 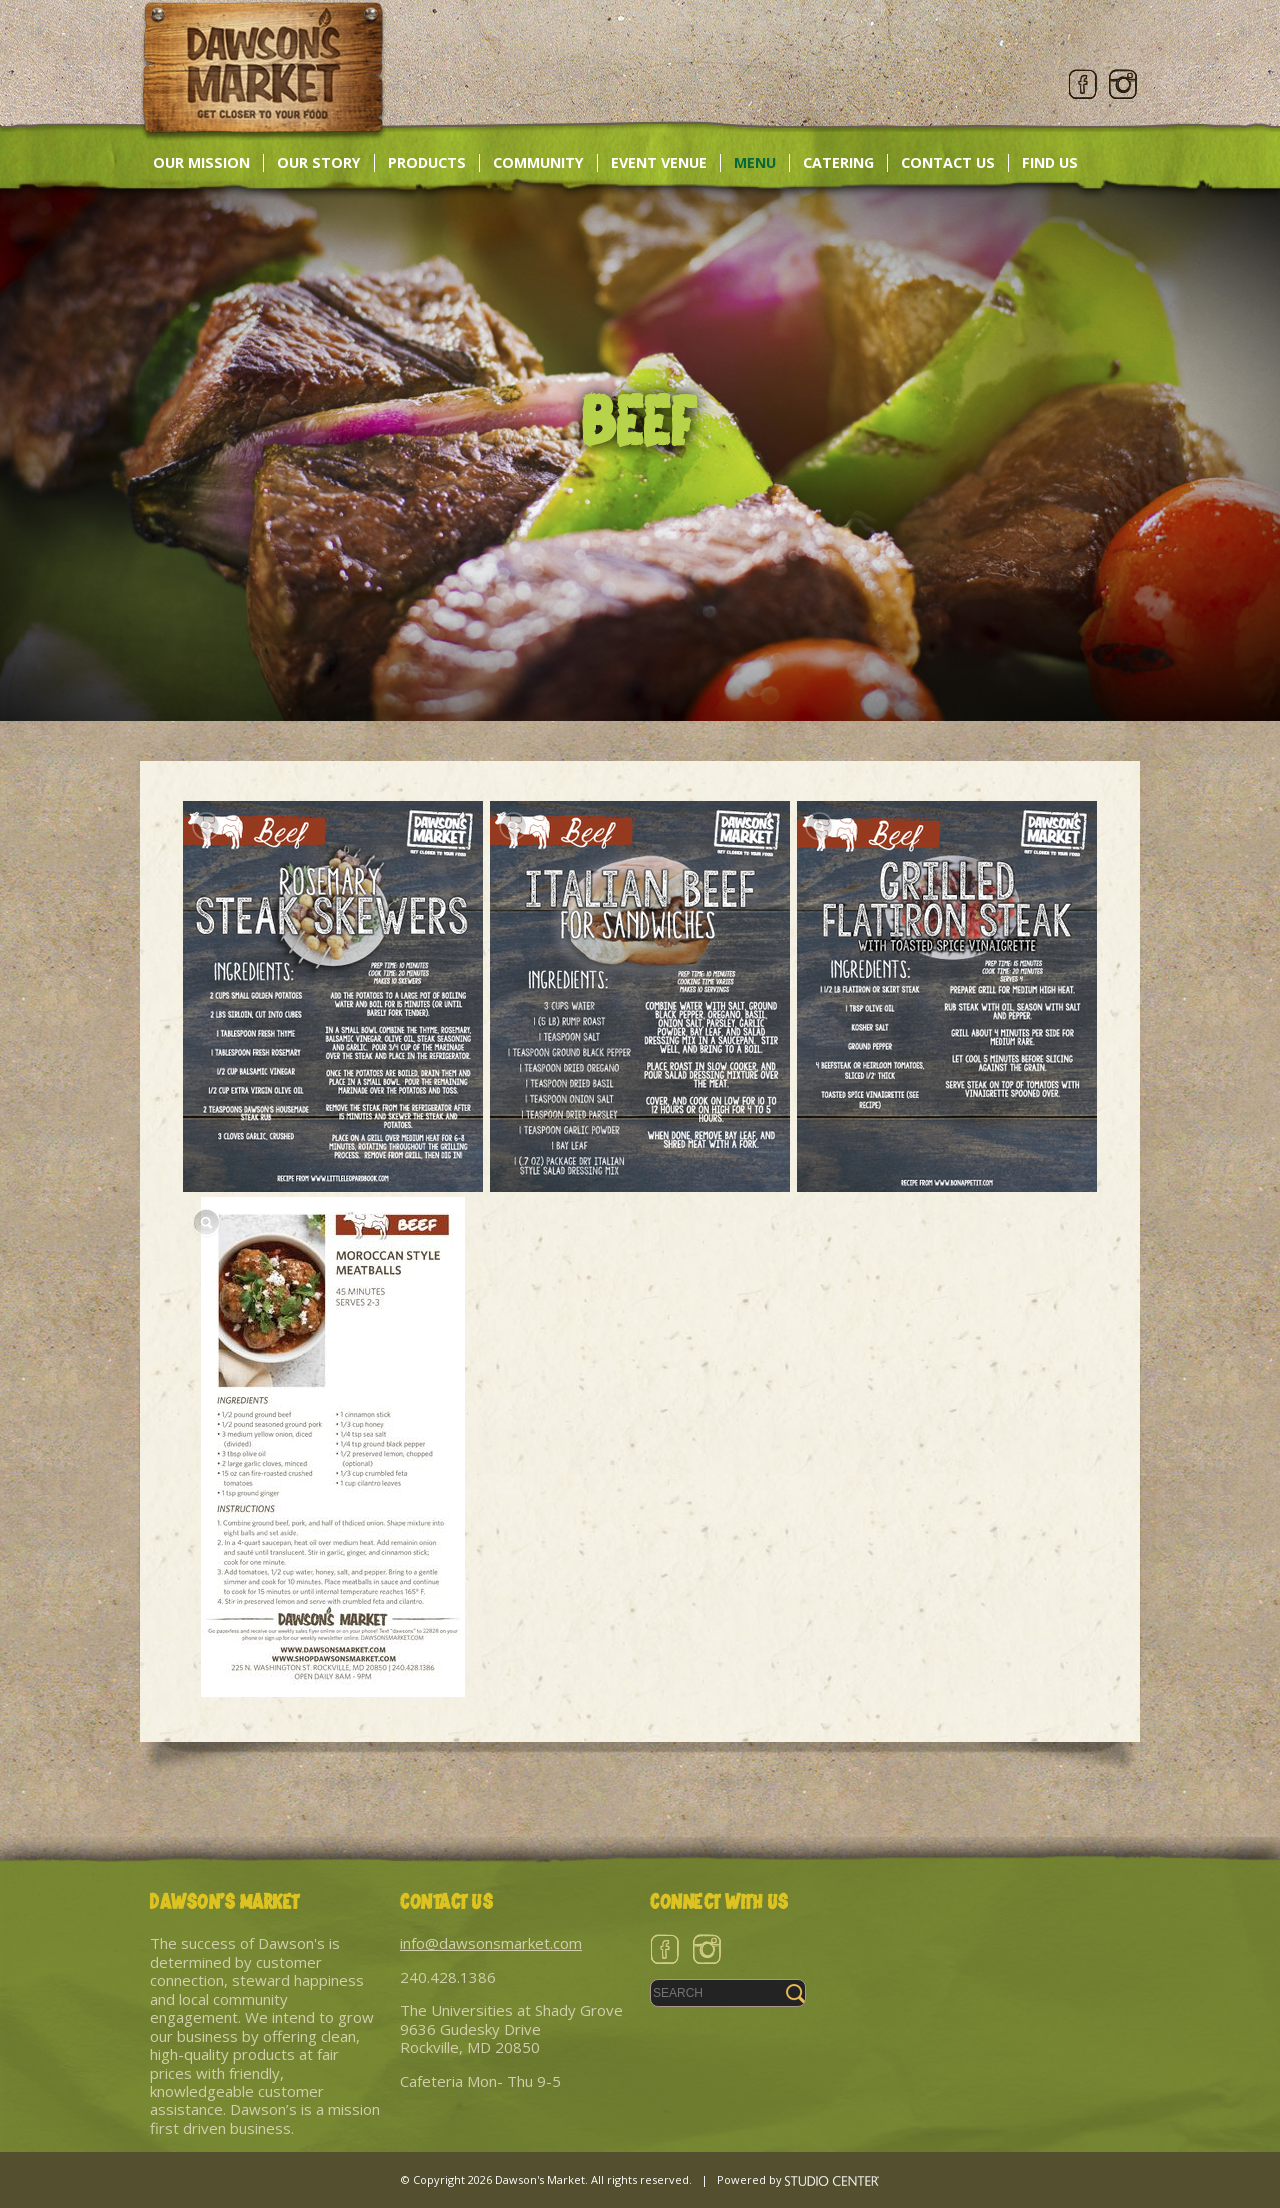 I want to click on Find Us, so click(x=1050, y=162).